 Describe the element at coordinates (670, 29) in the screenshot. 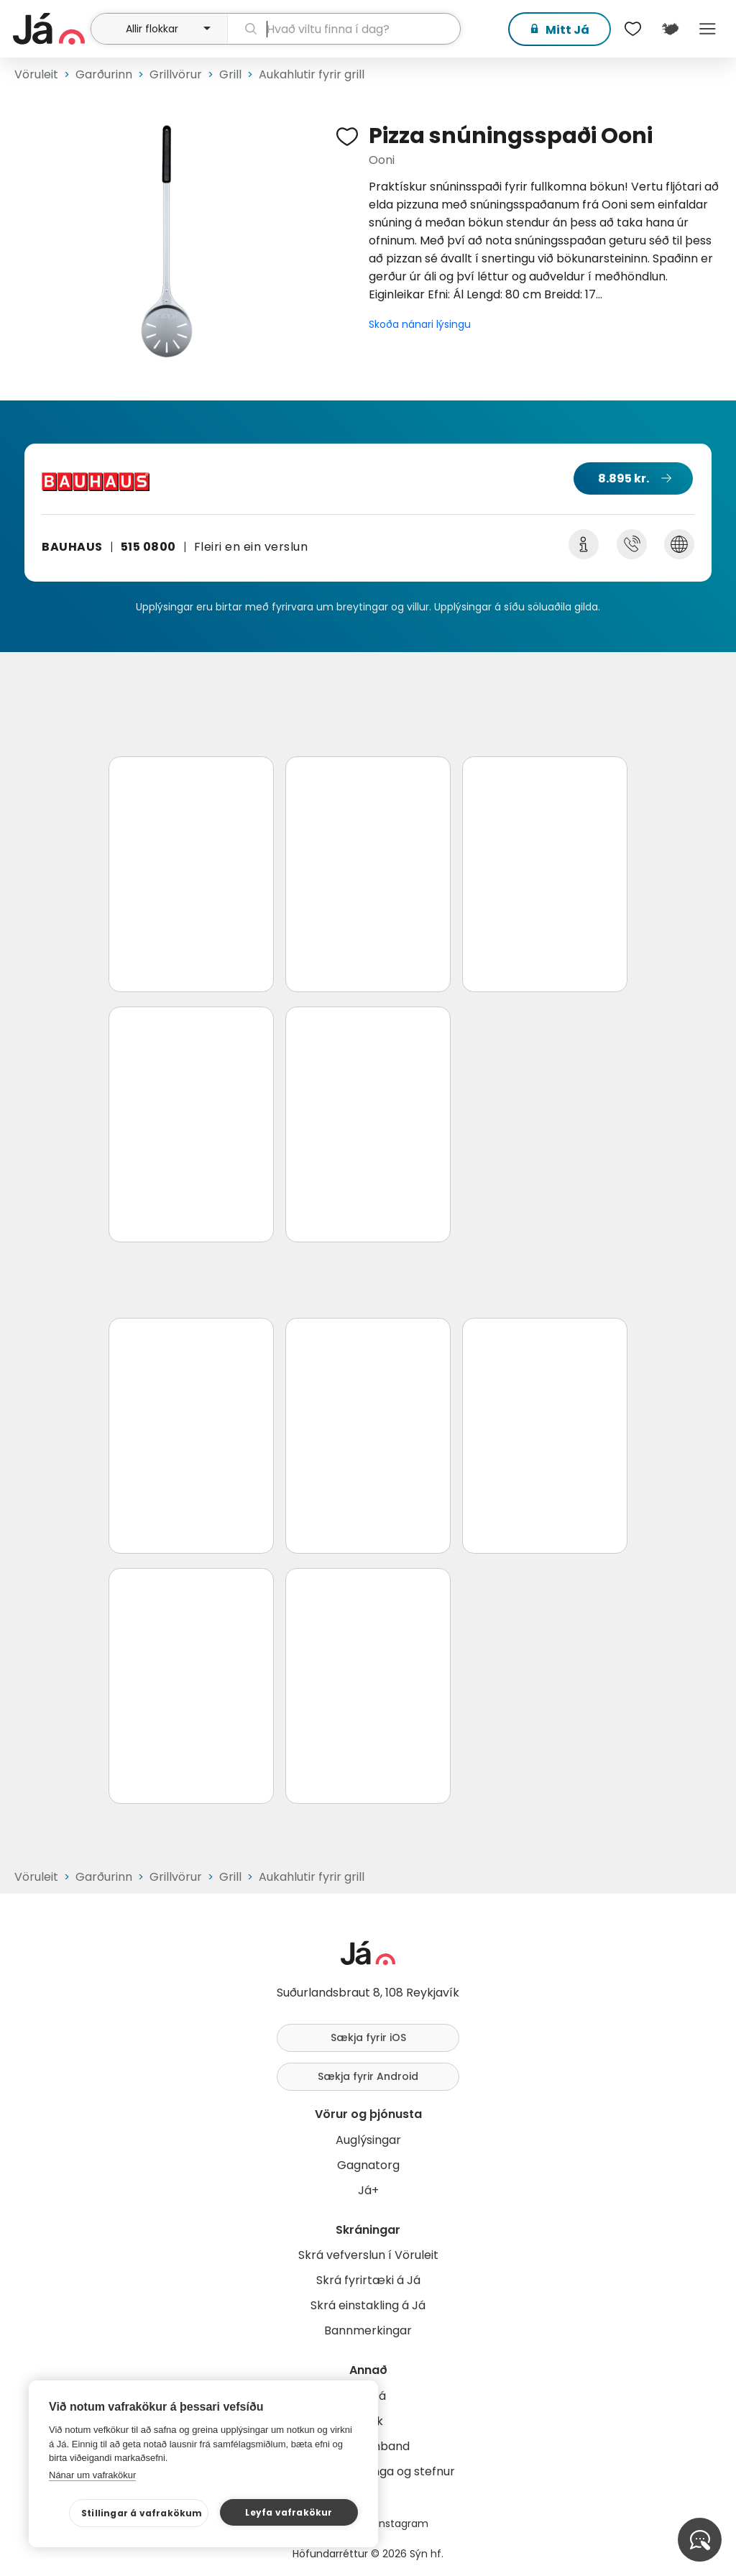

I see `[$t('Kort')]` at that location.